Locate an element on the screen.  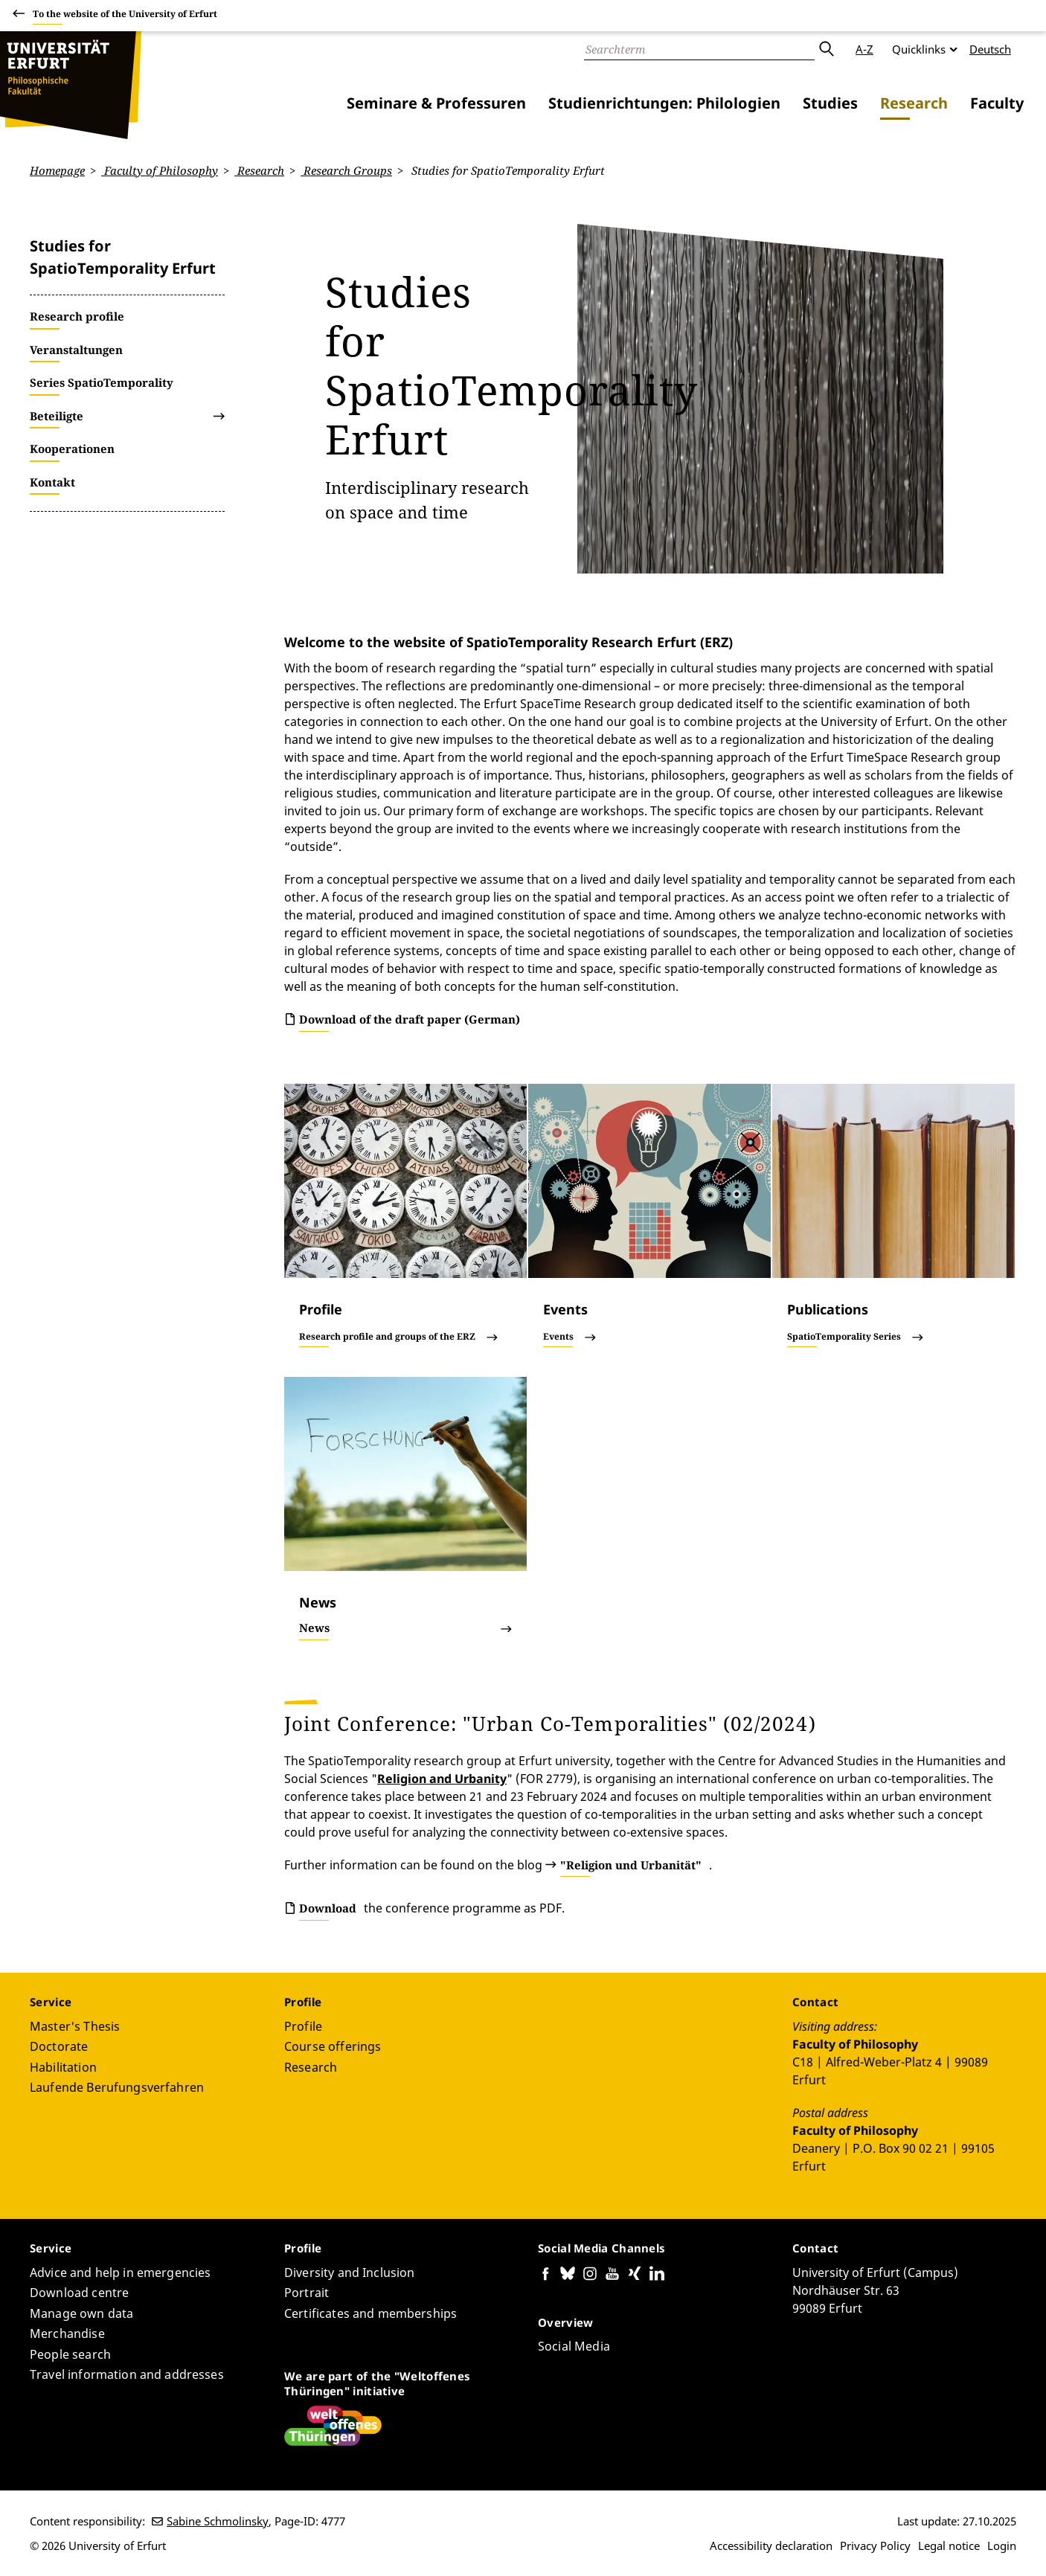
Research Groups is located at coordinates (346, 170).